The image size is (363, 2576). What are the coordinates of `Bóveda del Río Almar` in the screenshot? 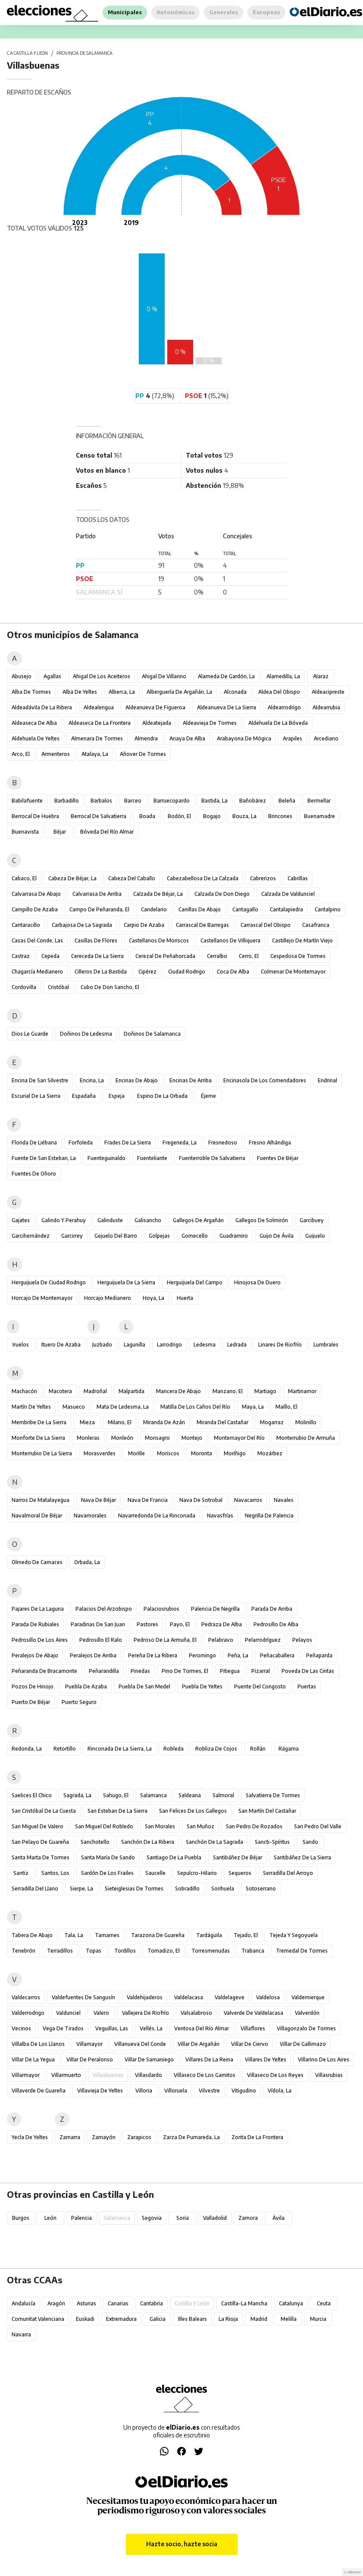 It's located at (107, 831).